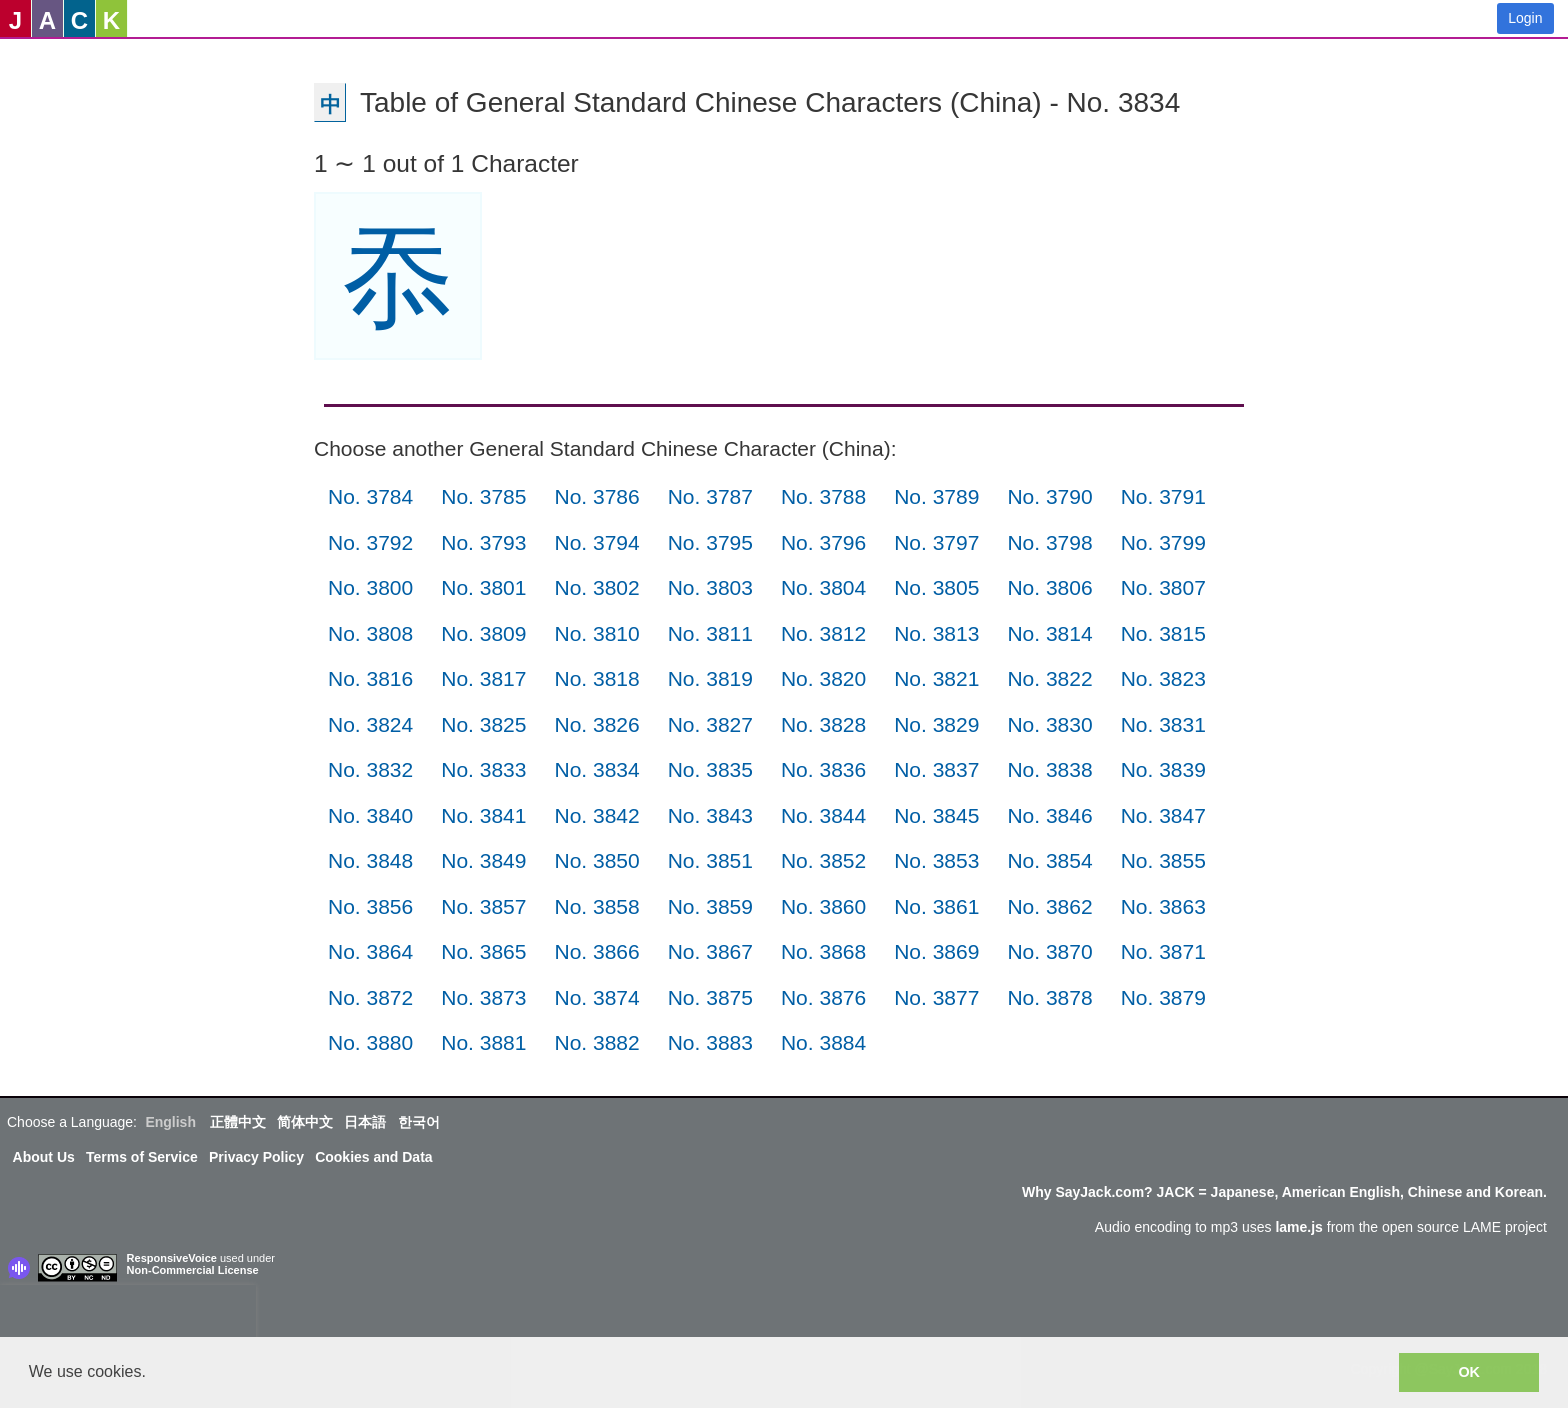 The height and width of the screenshot is (1408, 1568). I want to click on No. 3785, so click(483, 496).